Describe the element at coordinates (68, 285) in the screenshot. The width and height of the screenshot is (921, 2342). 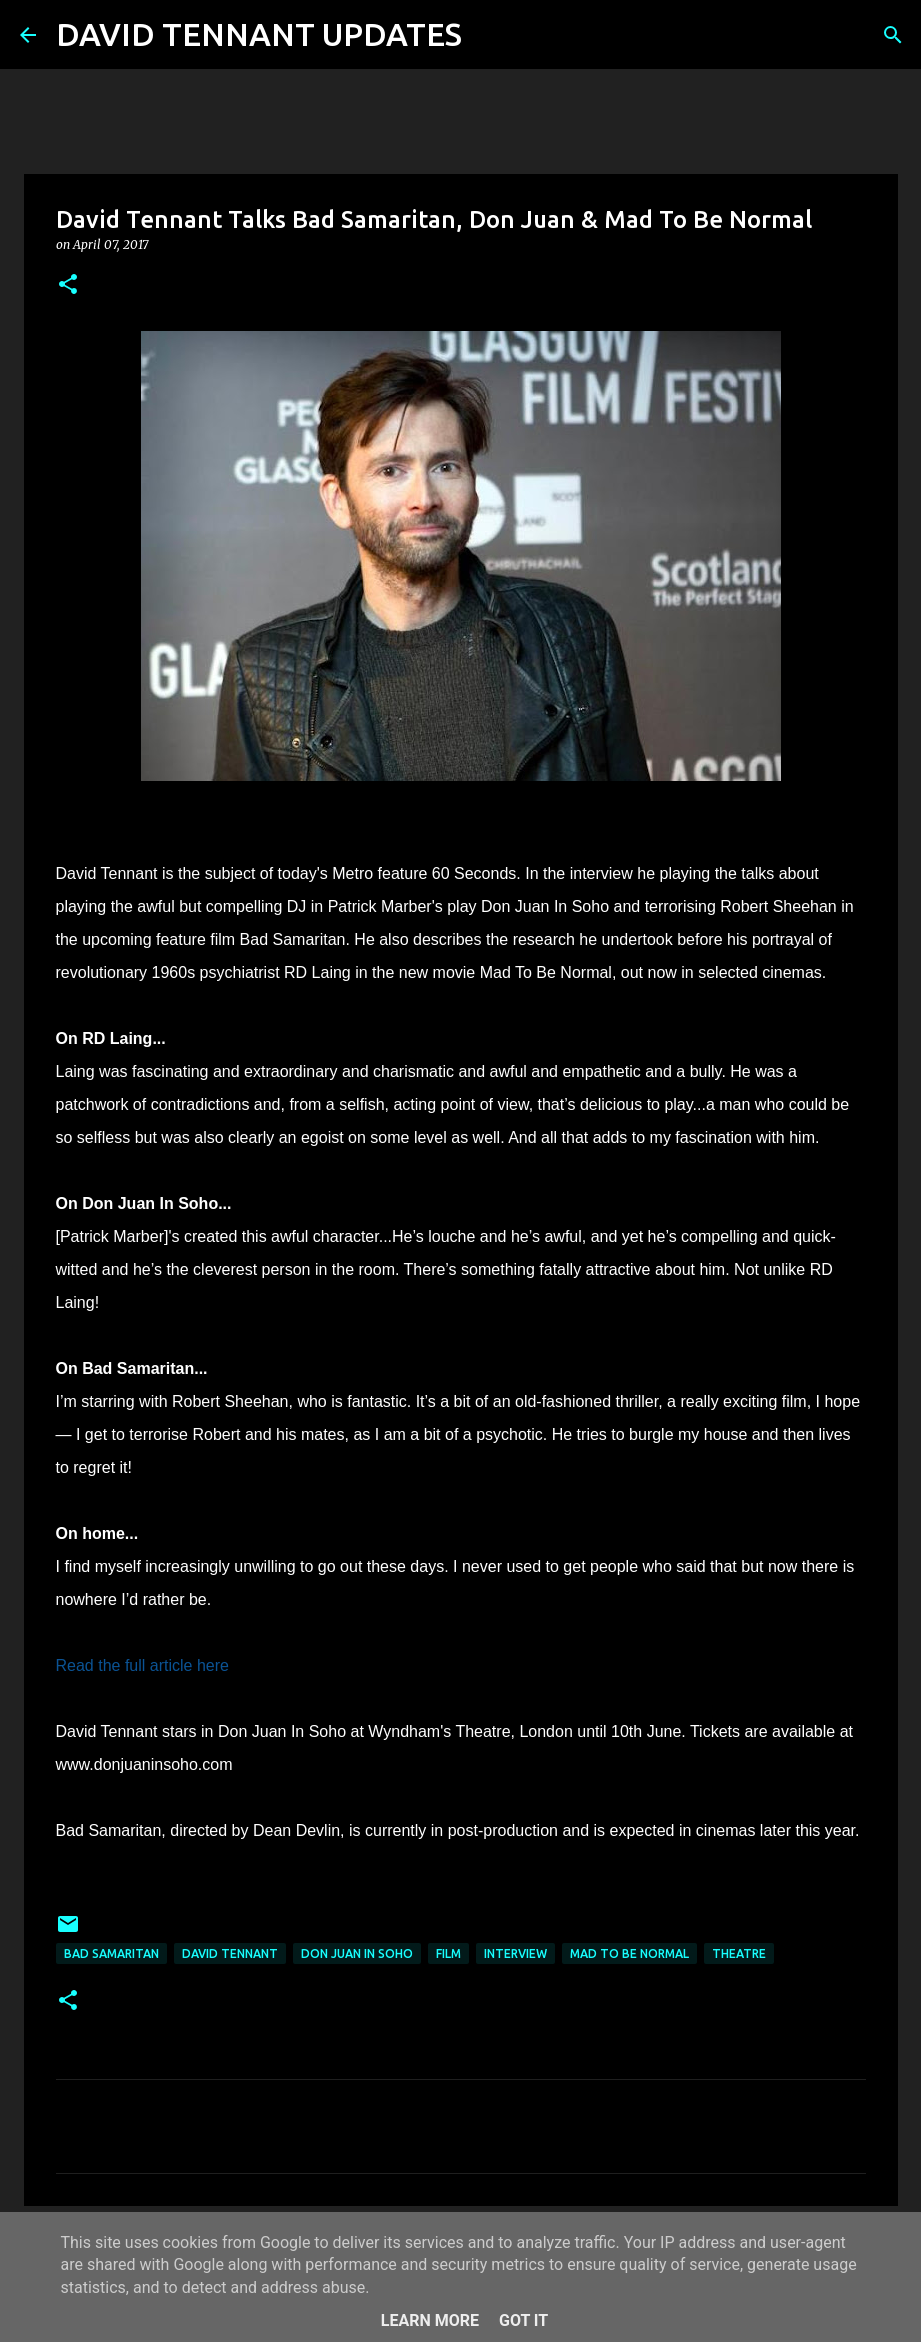
I see `[button]` at that location.